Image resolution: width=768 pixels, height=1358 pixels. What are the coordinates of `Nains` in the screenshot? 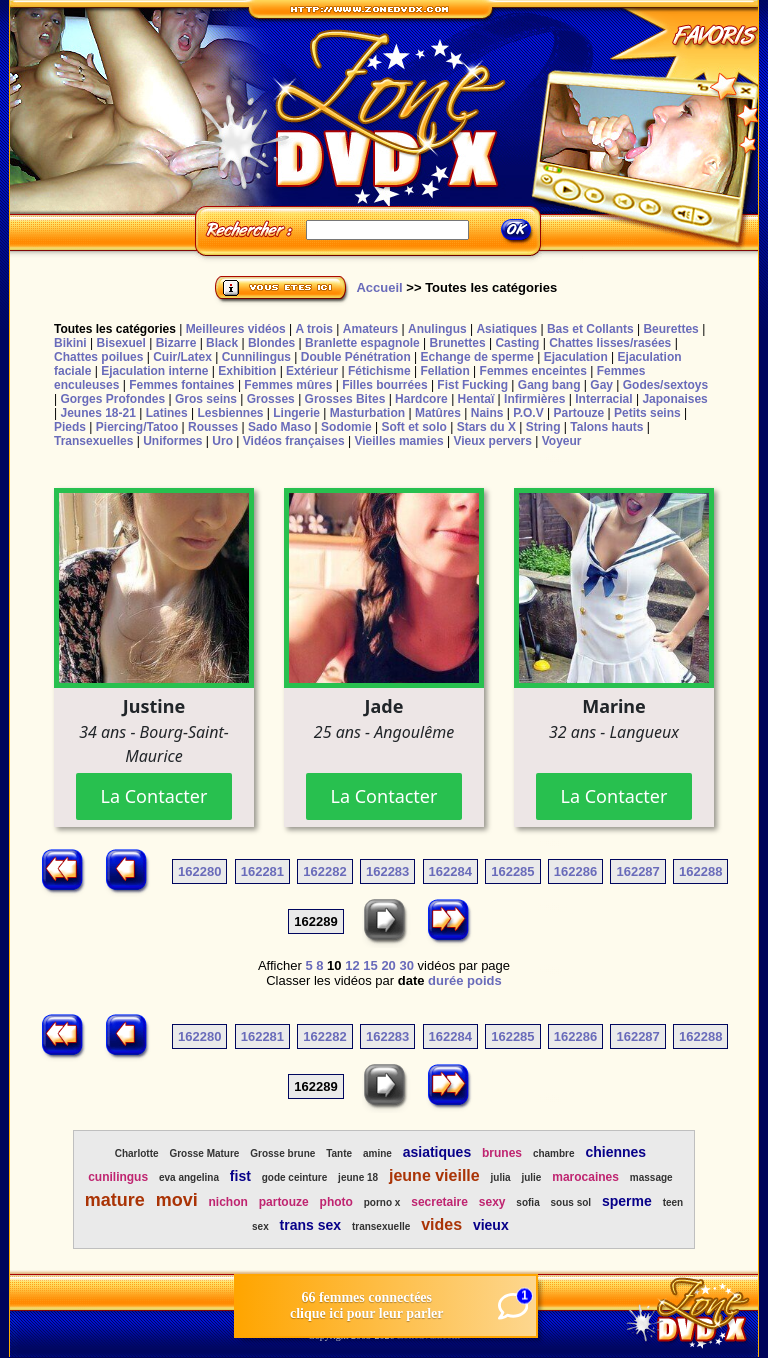 It's located at (487, 413).